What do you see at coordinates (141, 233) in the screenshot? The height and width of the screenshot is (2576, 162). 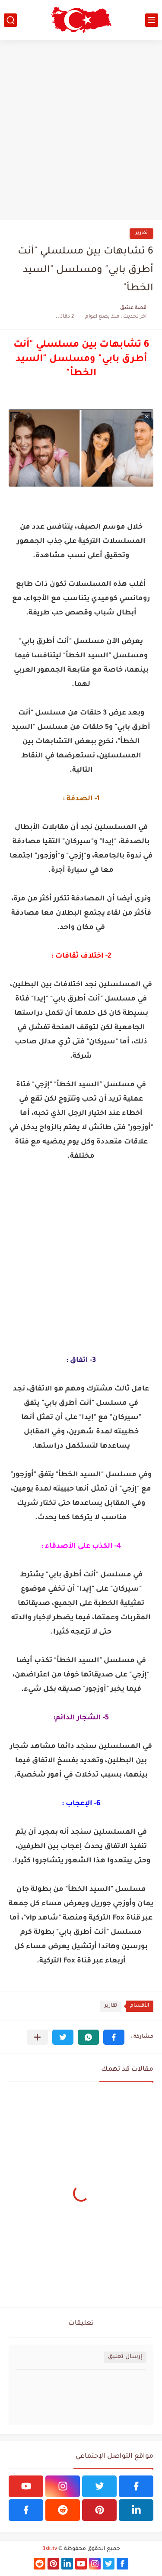 I see `تقارير` at bounding box center [141, 233].